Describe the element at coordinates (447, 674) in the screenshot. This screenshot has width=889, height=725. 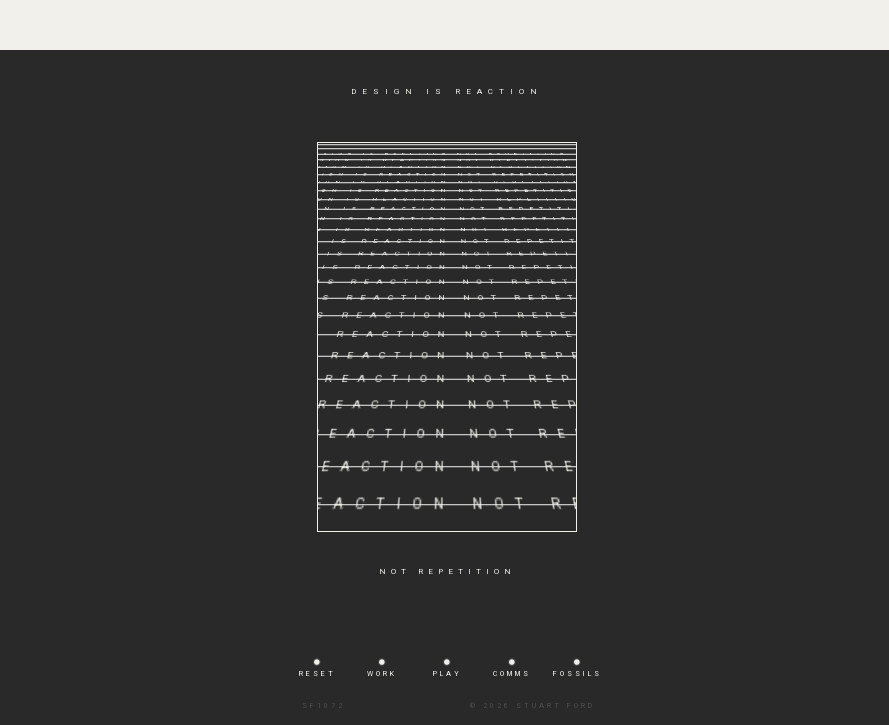
I see `PLAY` at that location.